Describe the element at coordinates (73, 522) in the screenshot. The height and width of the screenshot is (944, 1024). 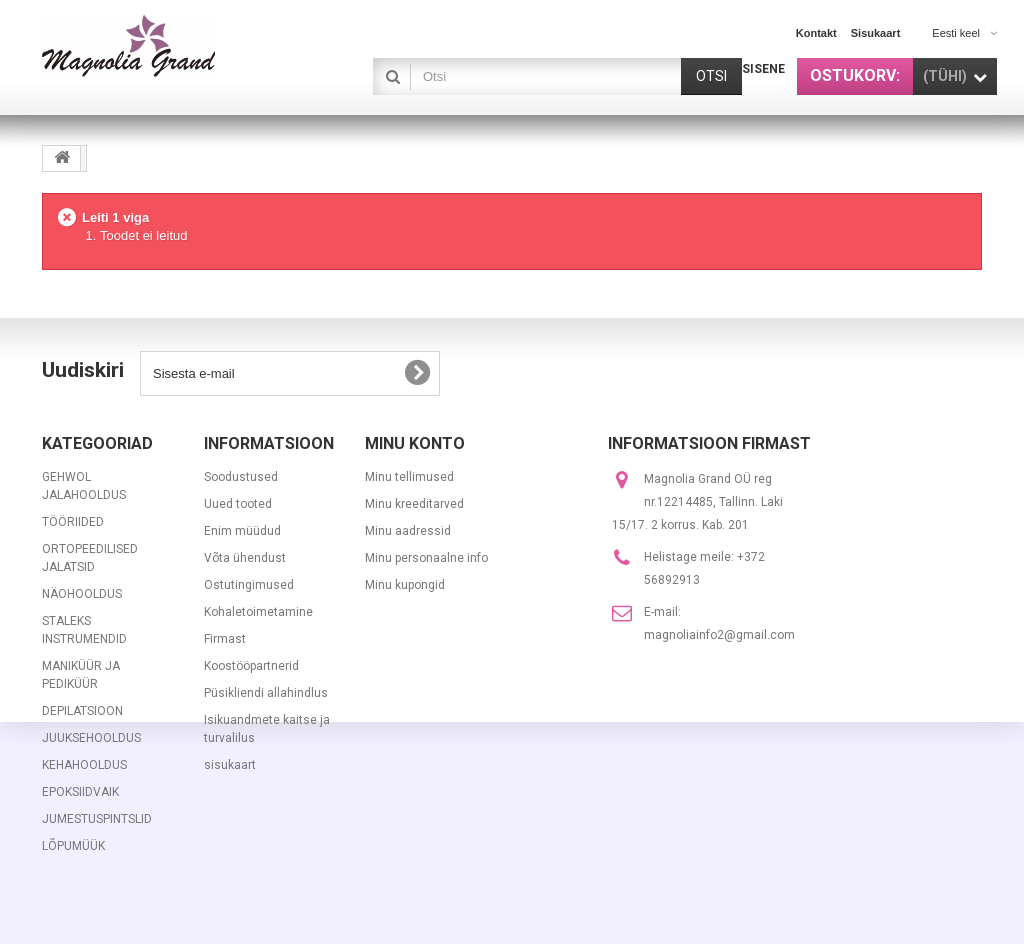
I see `TÖÖRIIDED` at that location.